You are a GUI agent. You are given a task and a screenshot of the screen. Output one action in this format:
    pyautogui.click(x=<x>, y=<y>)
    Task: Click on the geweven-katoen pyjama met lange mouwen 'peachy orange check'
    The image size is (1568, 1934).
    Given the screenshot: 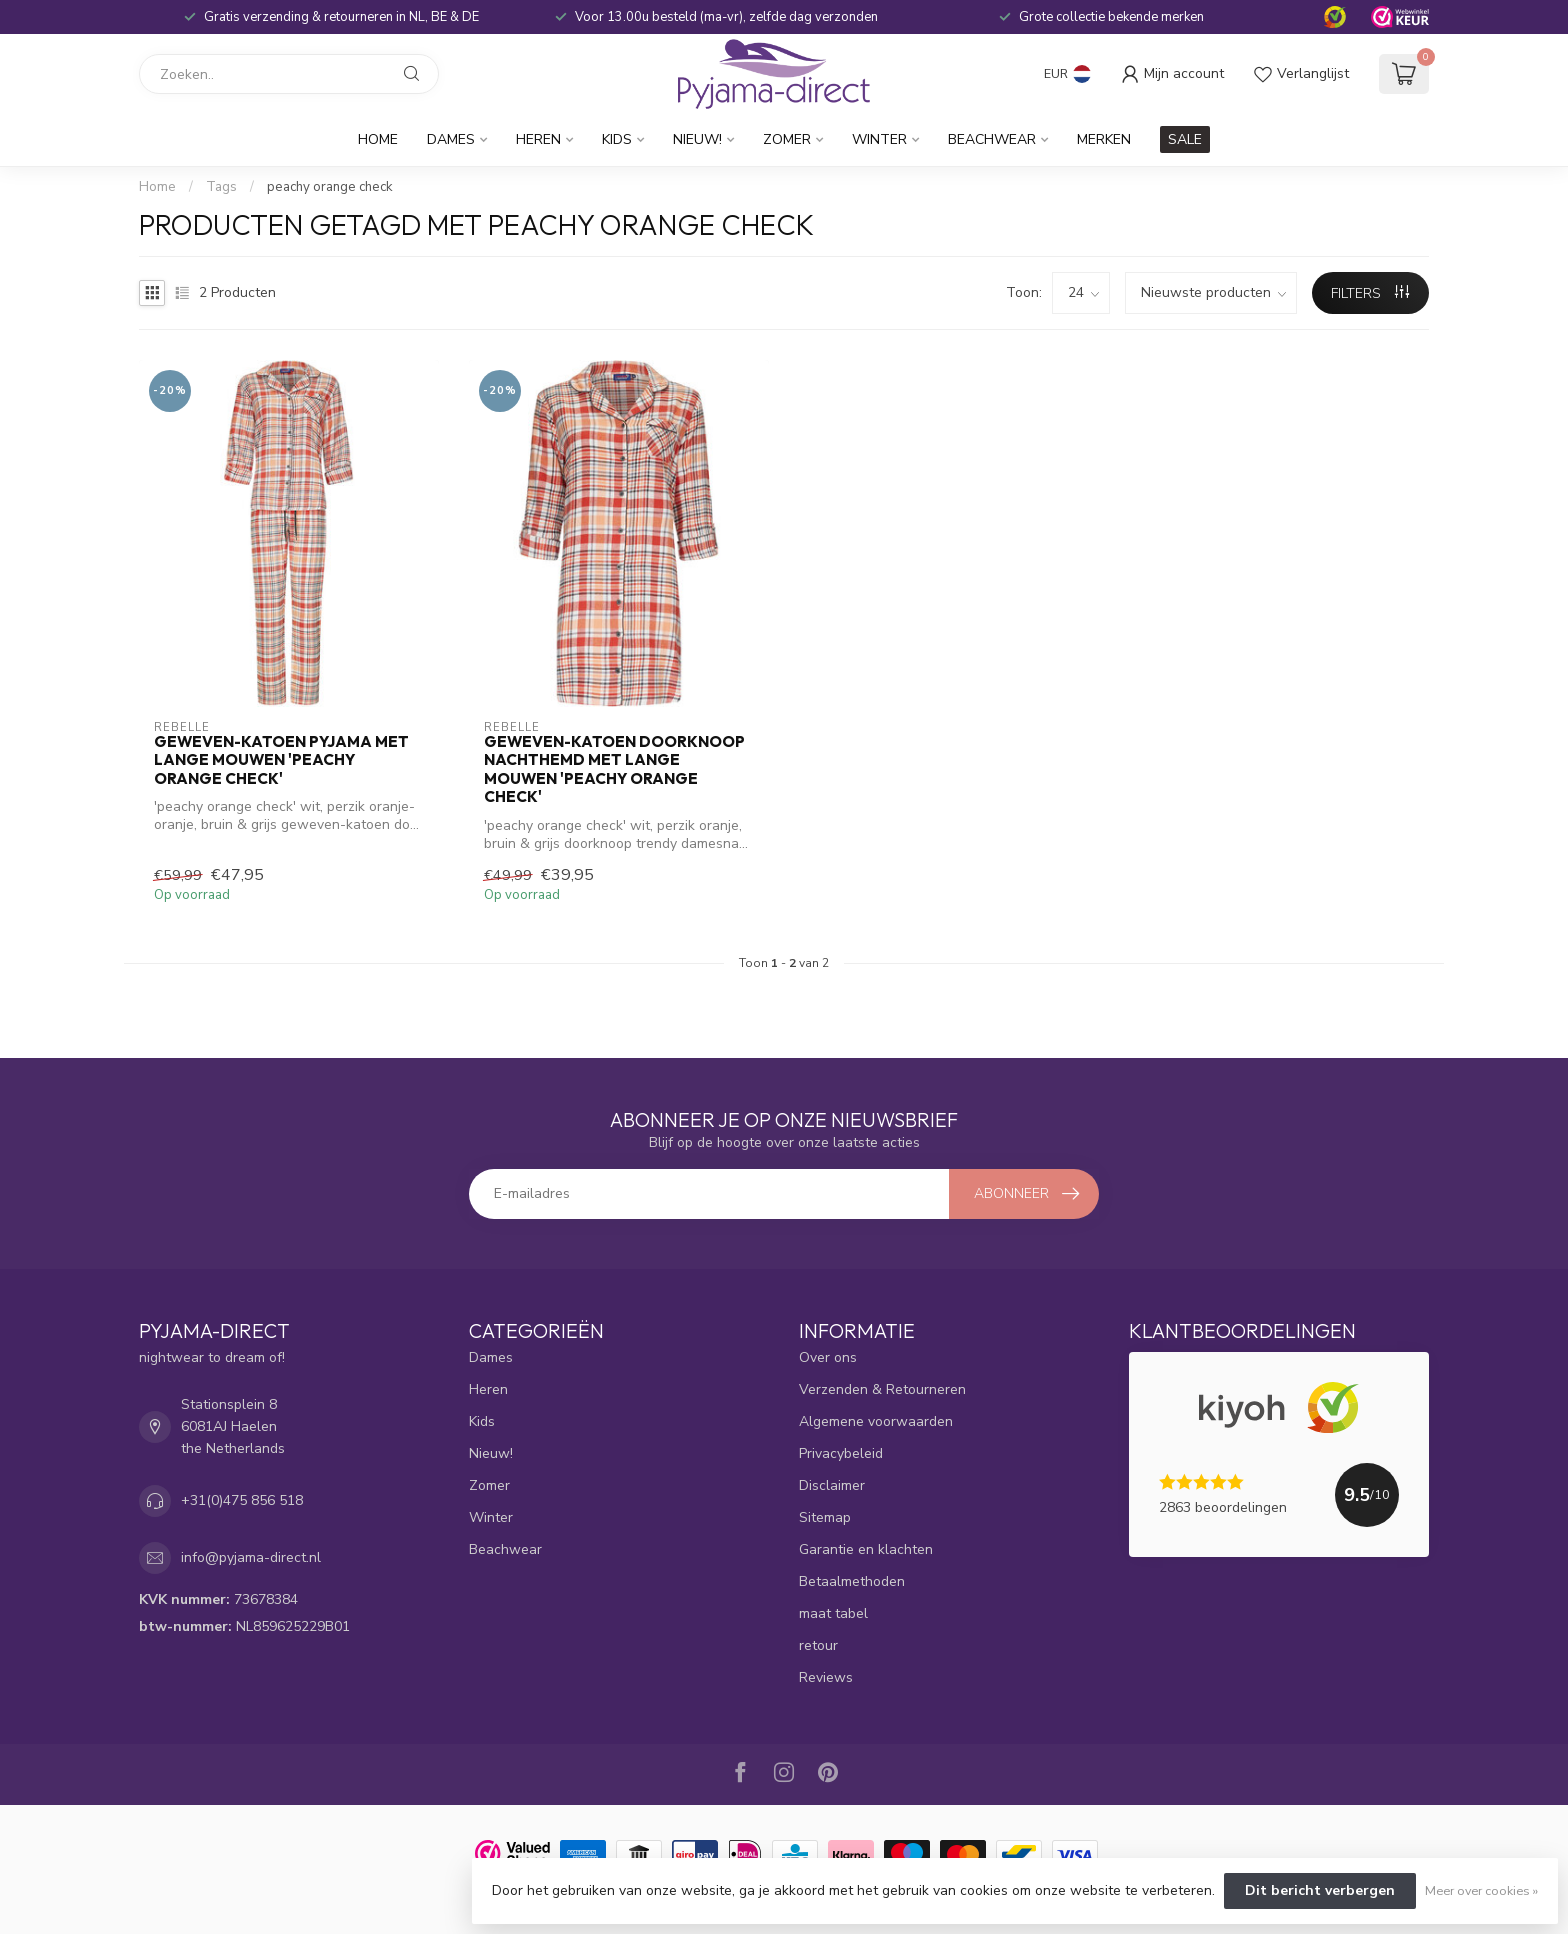 What is the action you would take?
    pyautogui.click(x=281, y=760)
    